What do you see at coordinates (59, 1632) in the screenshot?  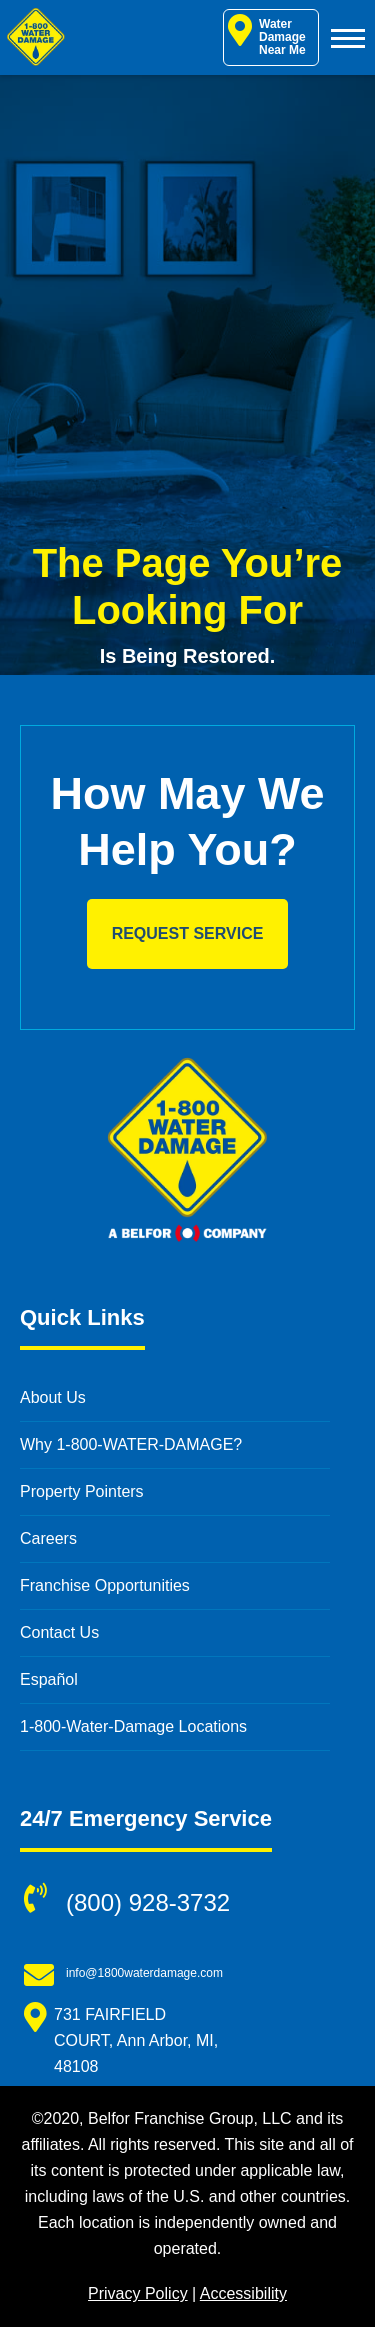 I see `Contact Us` at bounding box center [59, 1632].